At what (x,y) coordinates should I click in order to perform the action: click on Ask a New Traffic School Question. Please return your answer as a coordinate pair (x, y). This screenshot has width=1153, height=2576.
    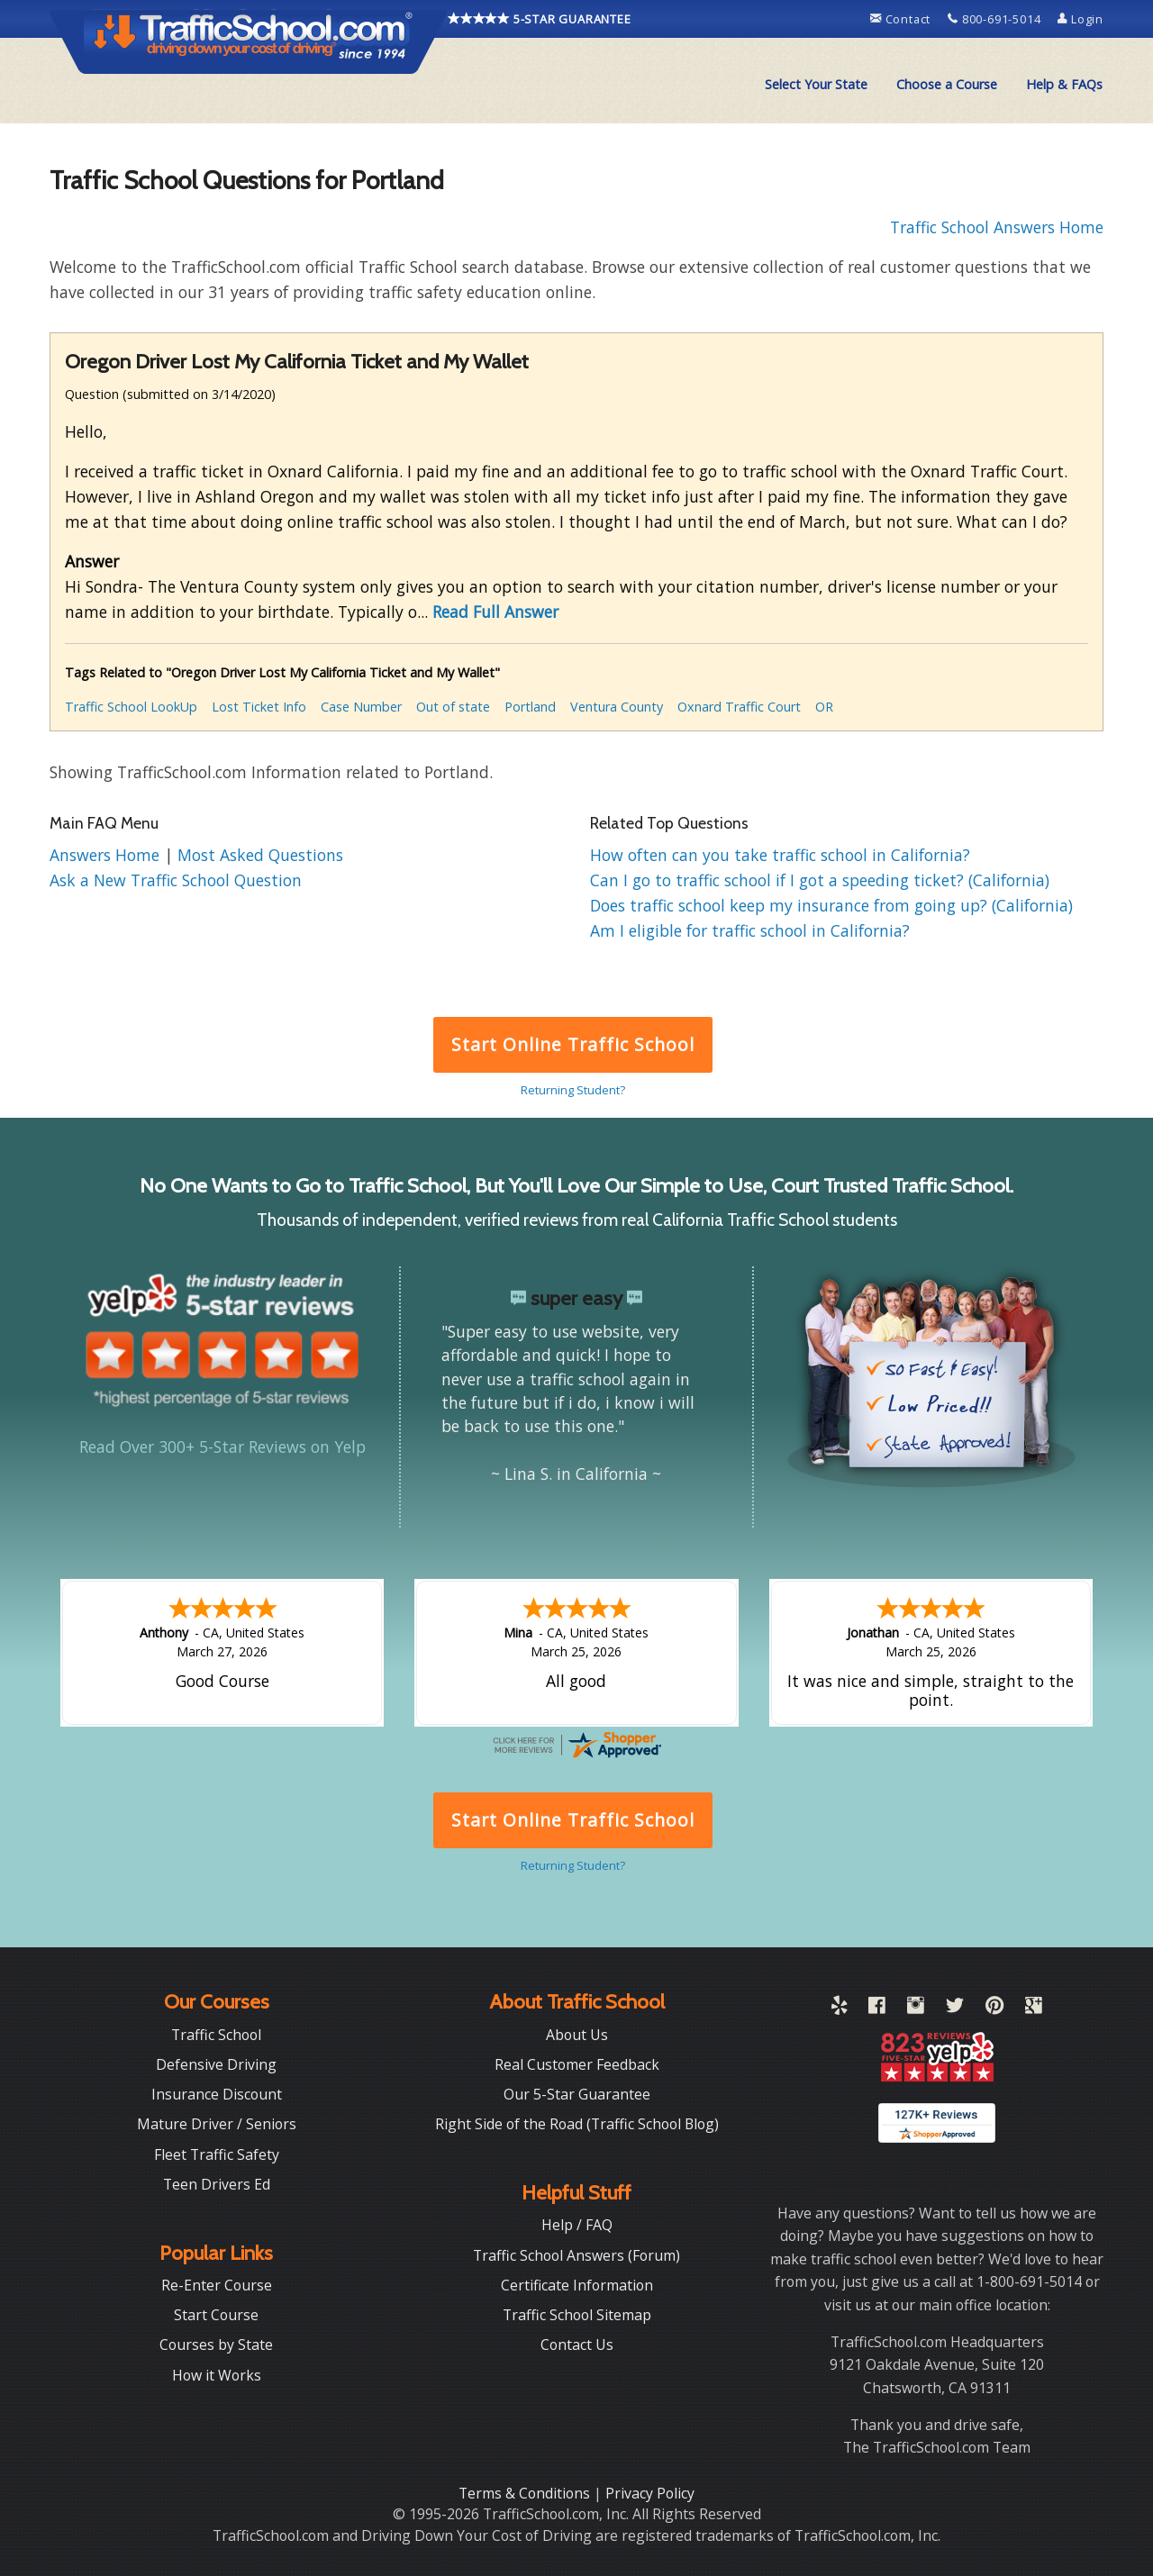
    Looking at the image, I should click on (176, 880).